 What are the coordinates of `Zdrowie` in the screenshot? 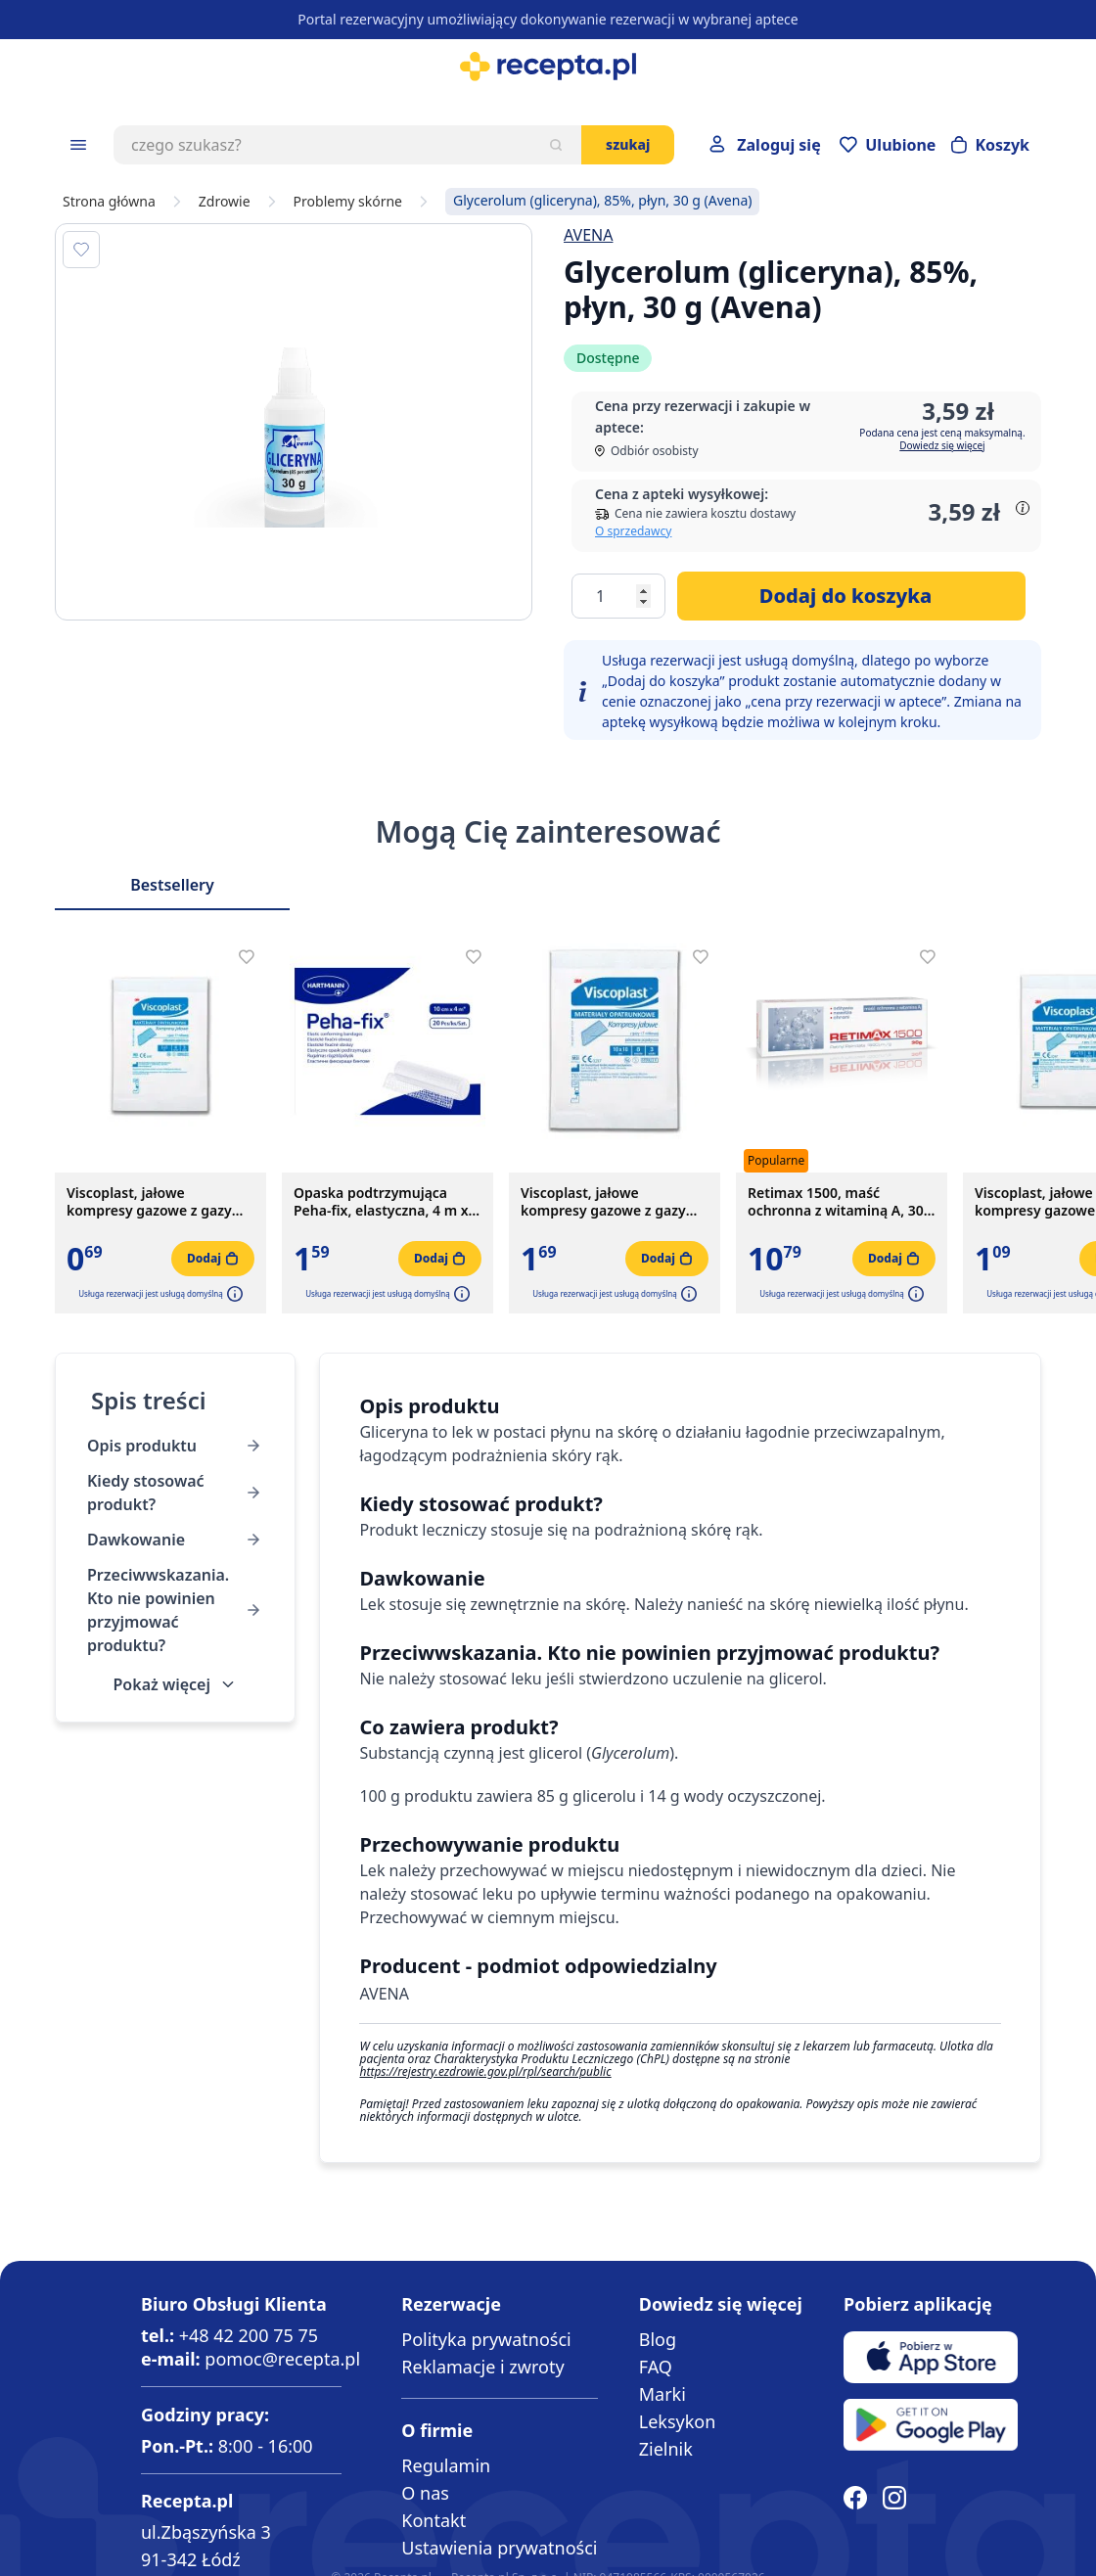 It's located at (225, 201).